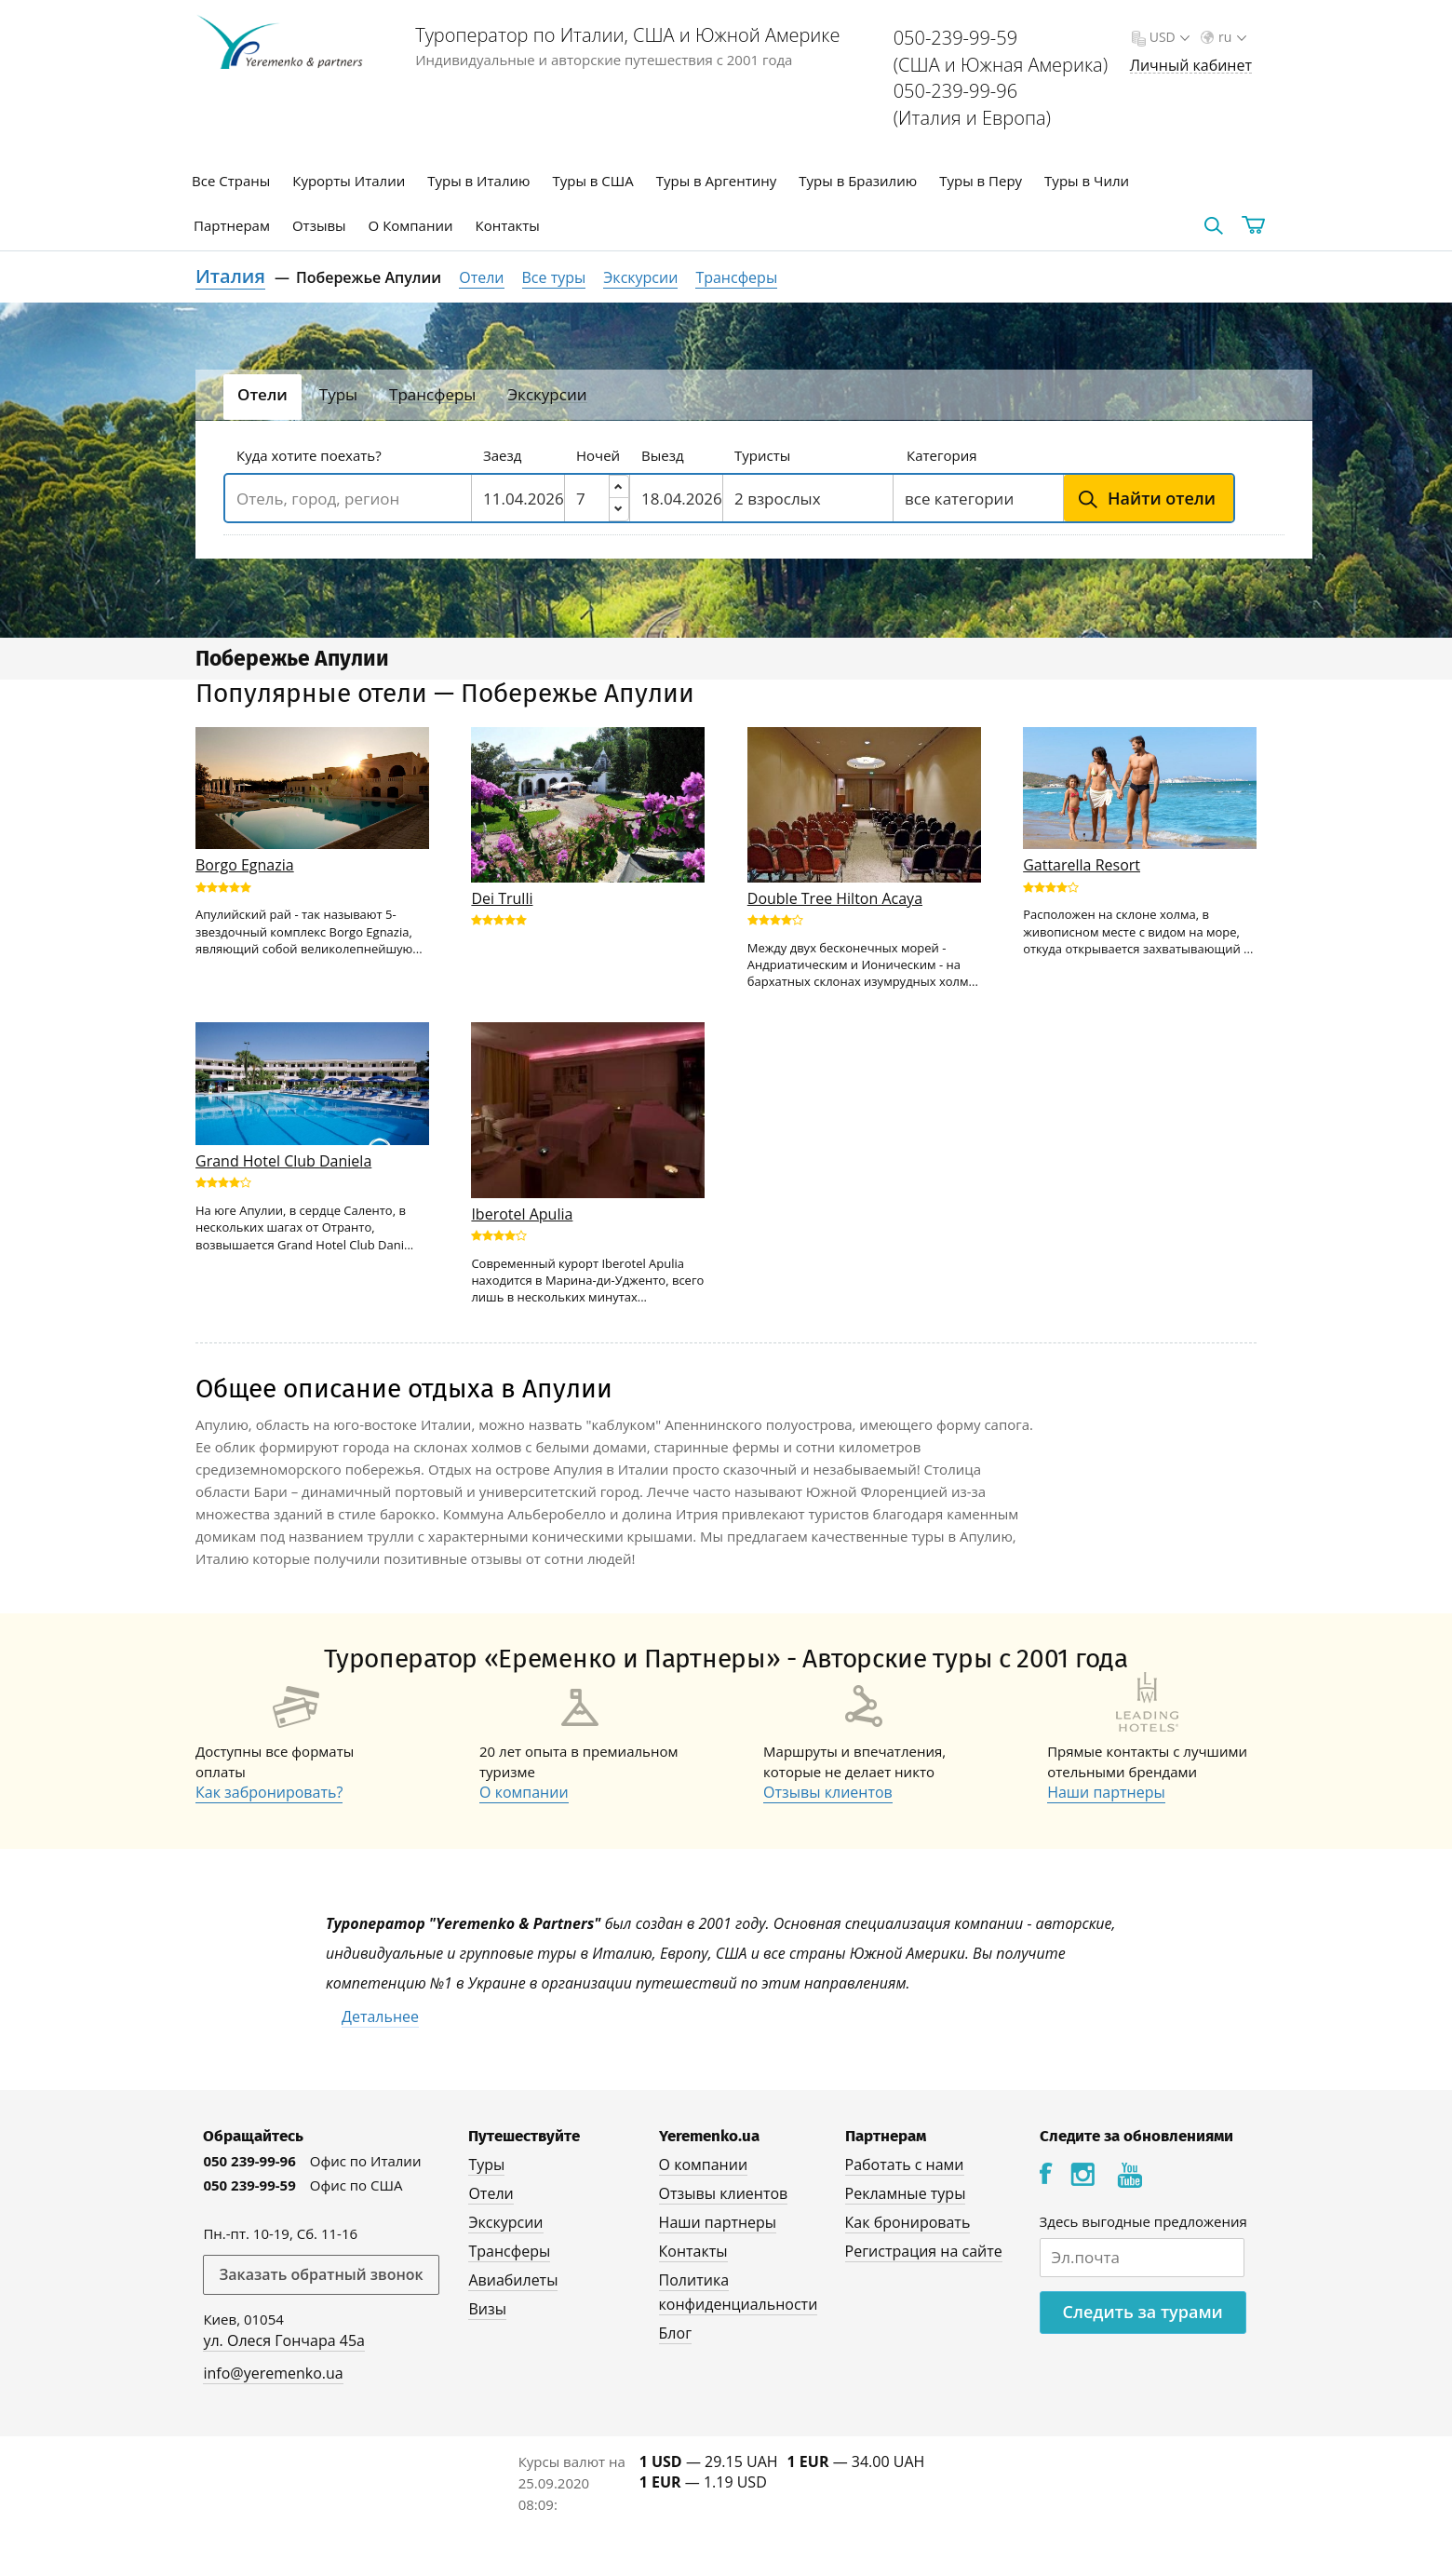 The height and width of the screenshot is (2576, 1452). What do you see at coordinates (905, 2193) in the screenshot?
I see `Рекламные туры` at bounding box center [905, 2193].